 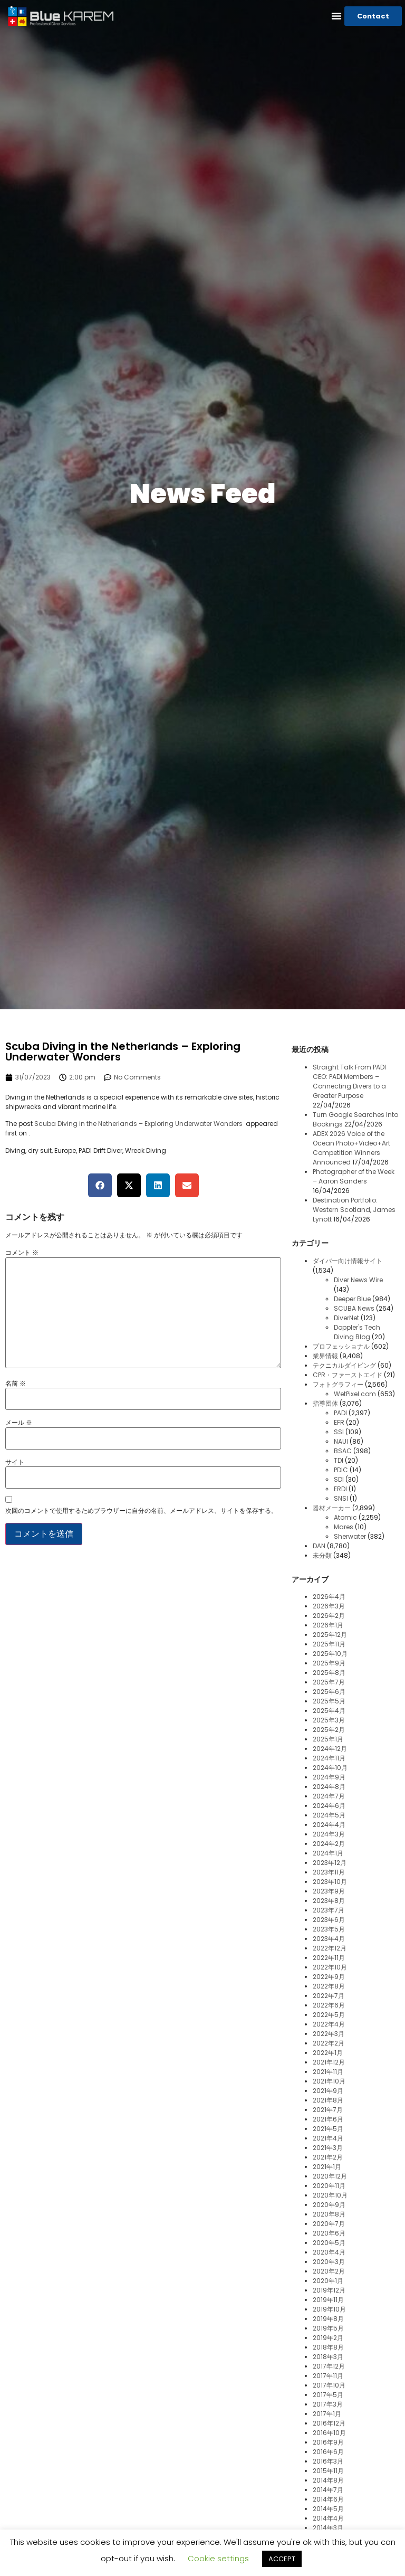 I want to click on 2014年6月, so click(x=328, y=2499).